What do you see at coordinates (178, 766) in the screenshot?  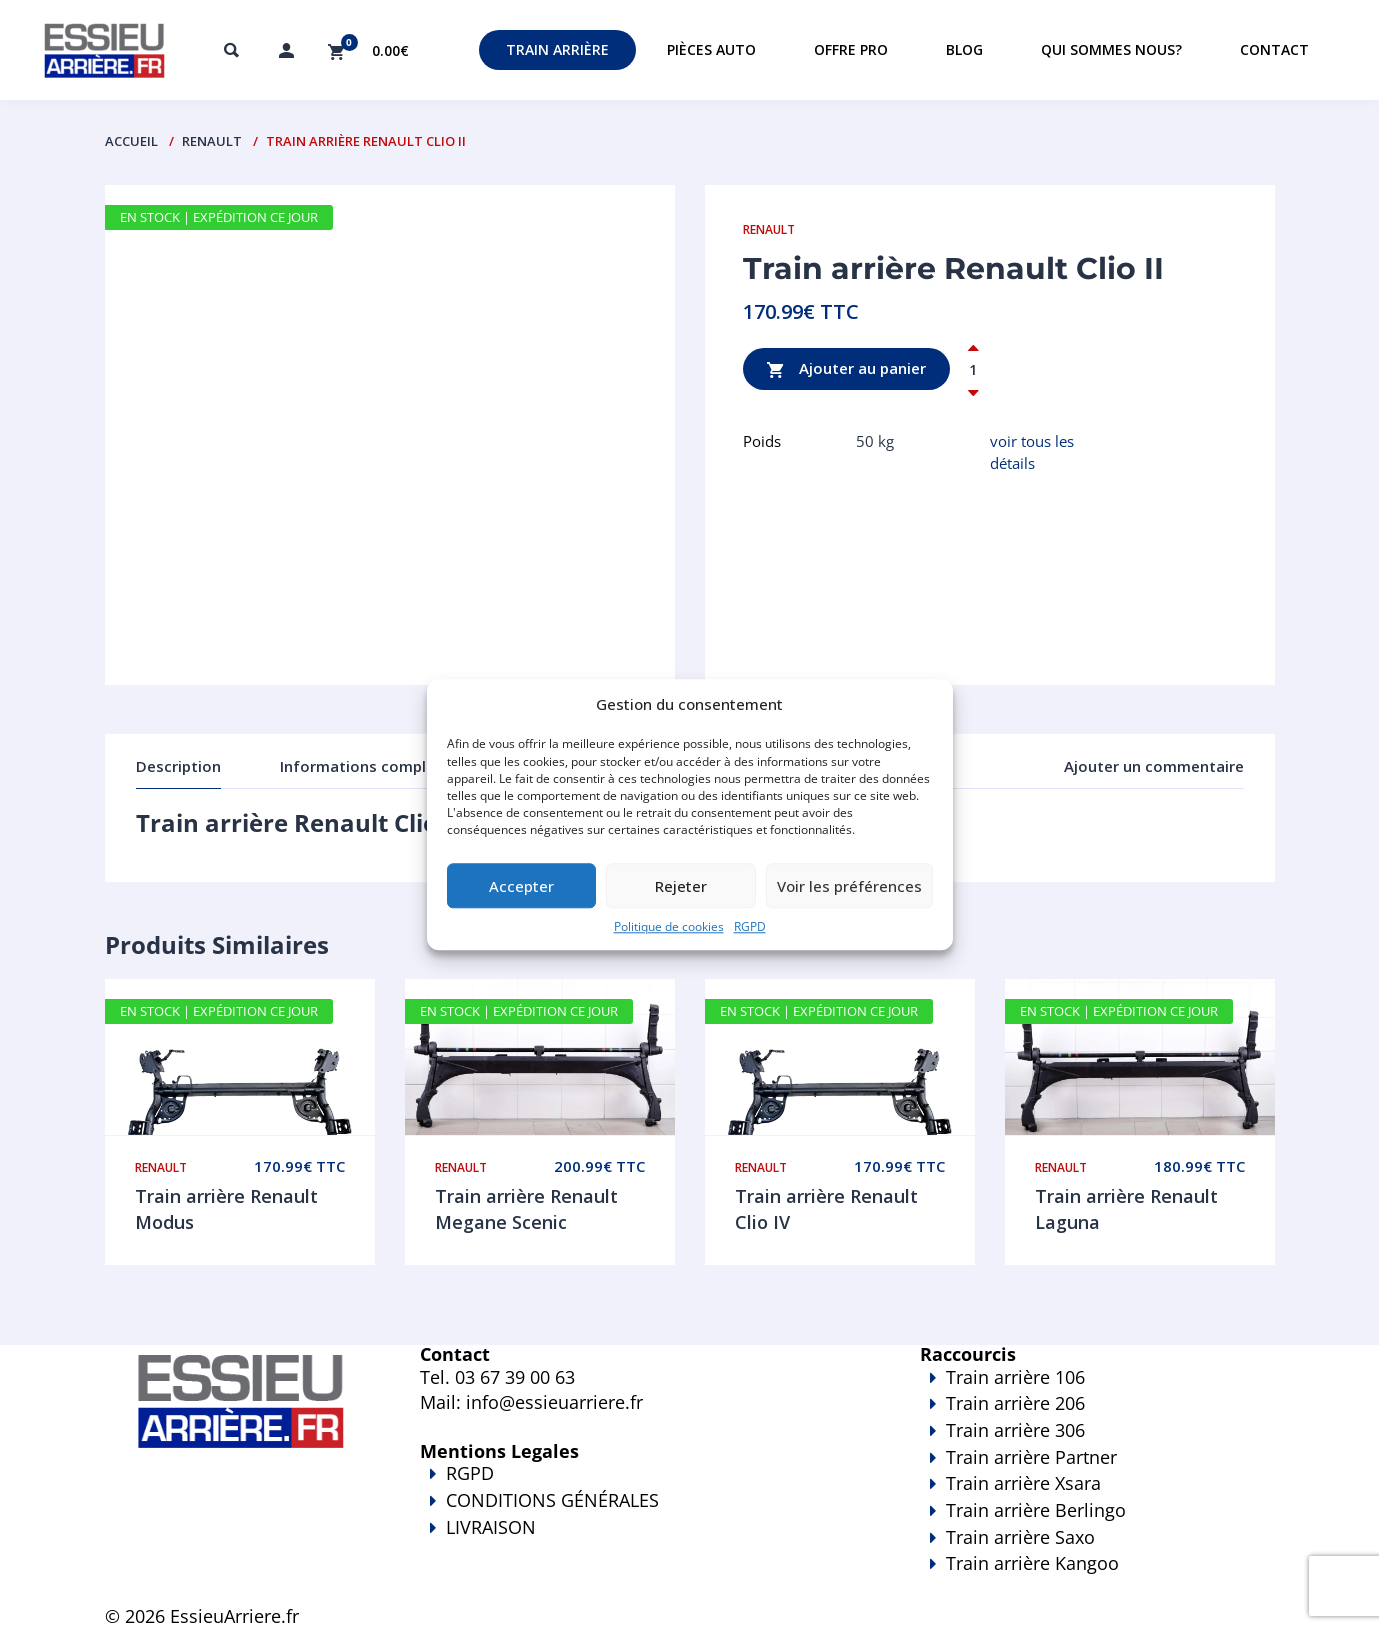 I see `Description` at bounding box center [178, 766].